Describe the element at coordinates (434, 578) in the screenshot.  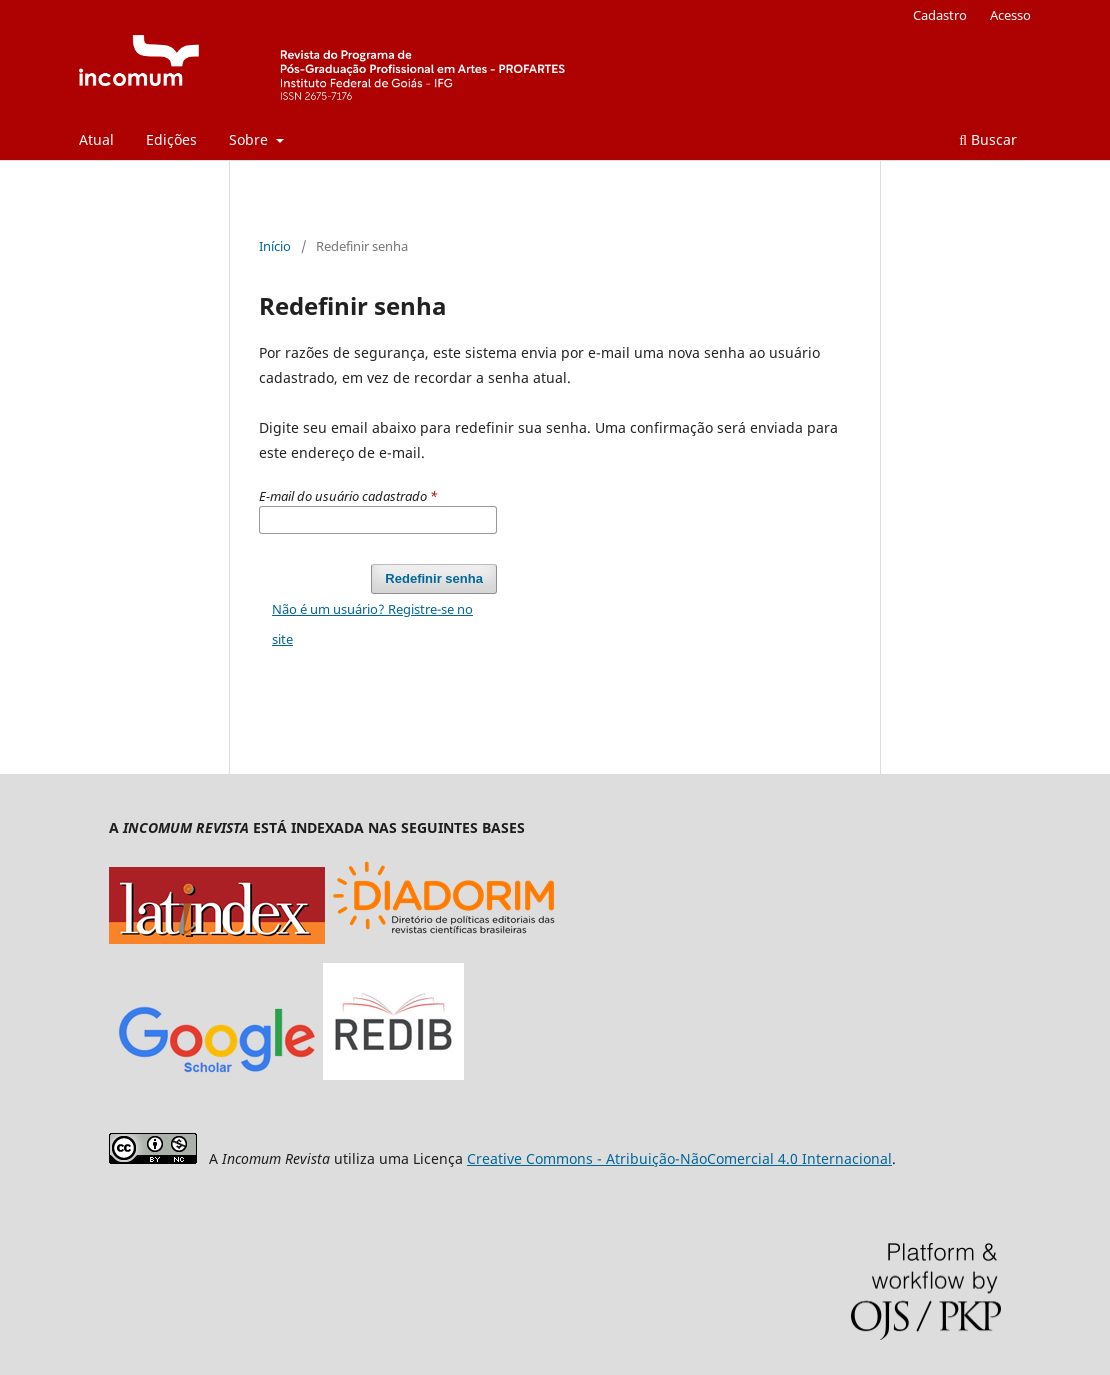
I see `Redefinir senha` at that location.